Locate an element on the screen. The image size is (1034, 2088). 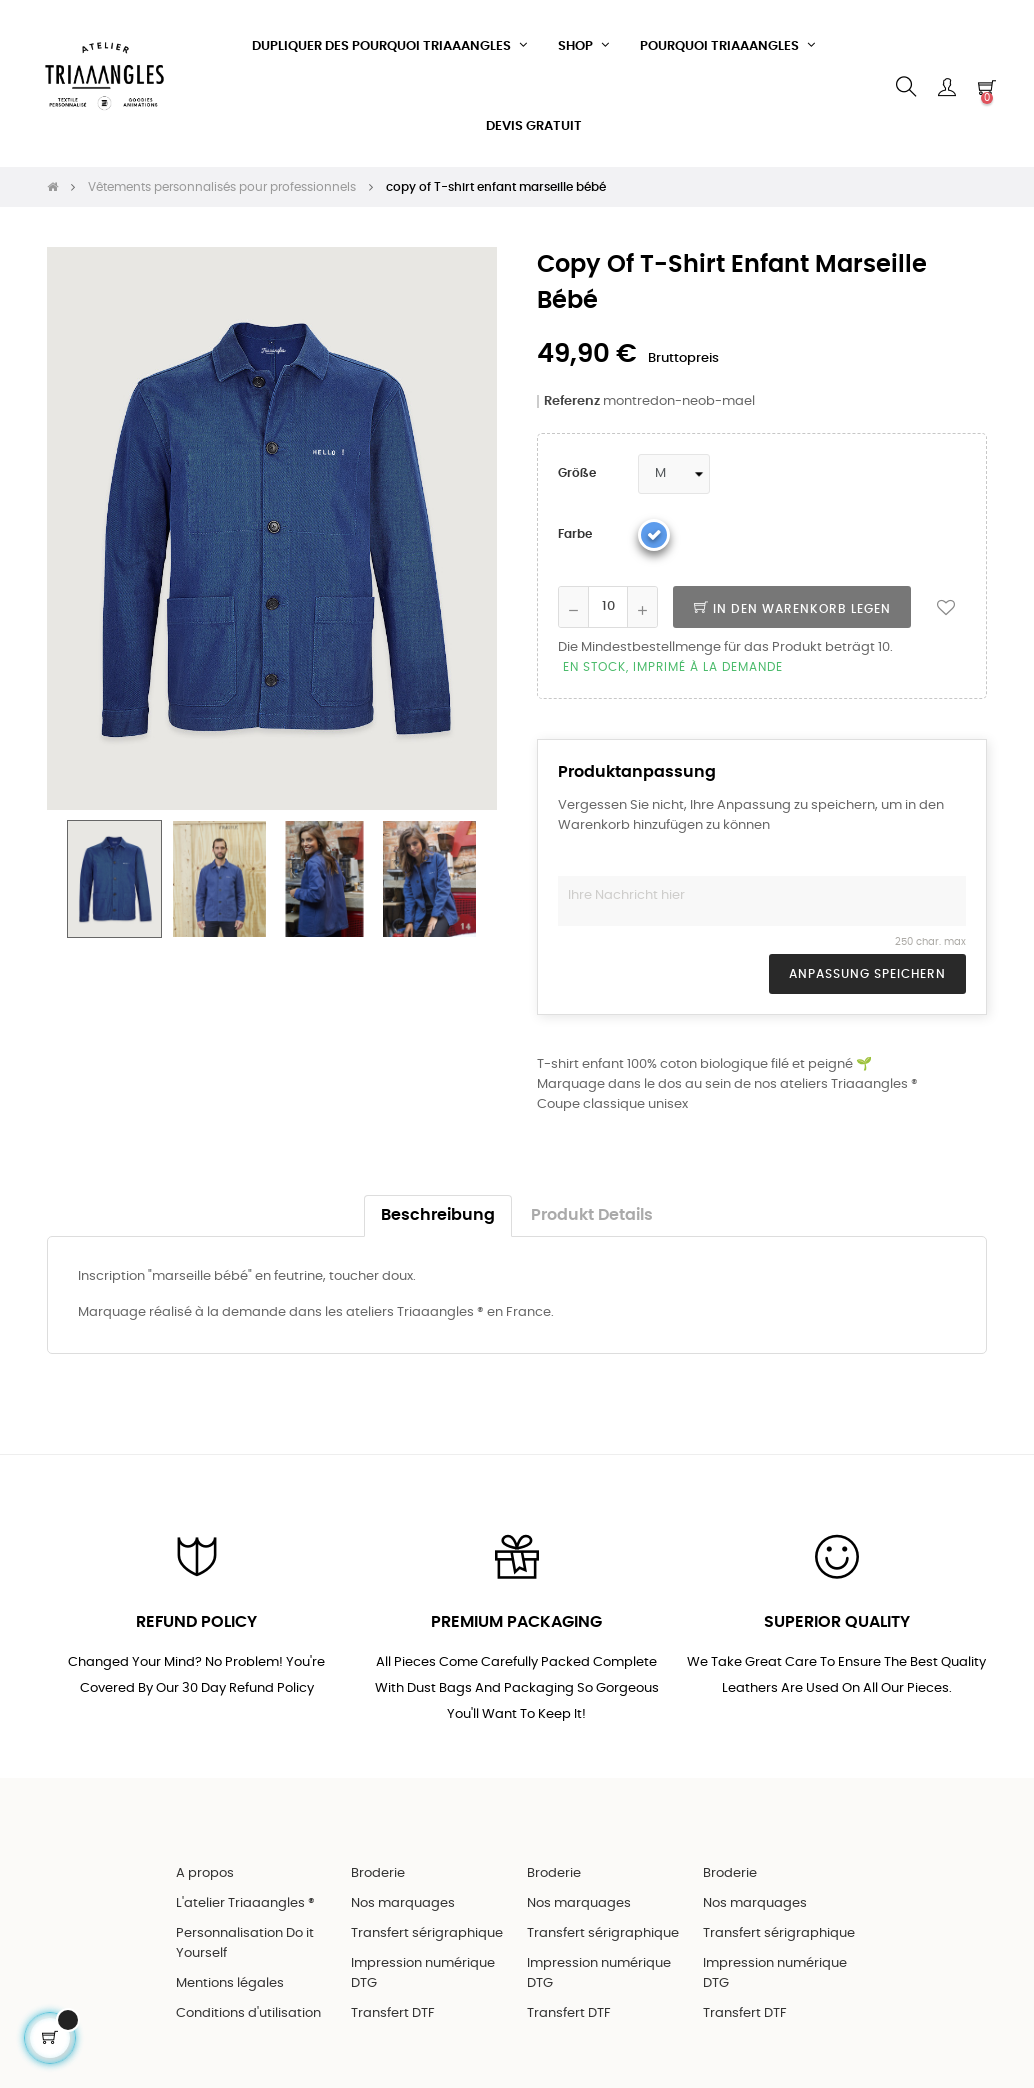
Impression numérique DTG is located at coordinates (423, 1971).